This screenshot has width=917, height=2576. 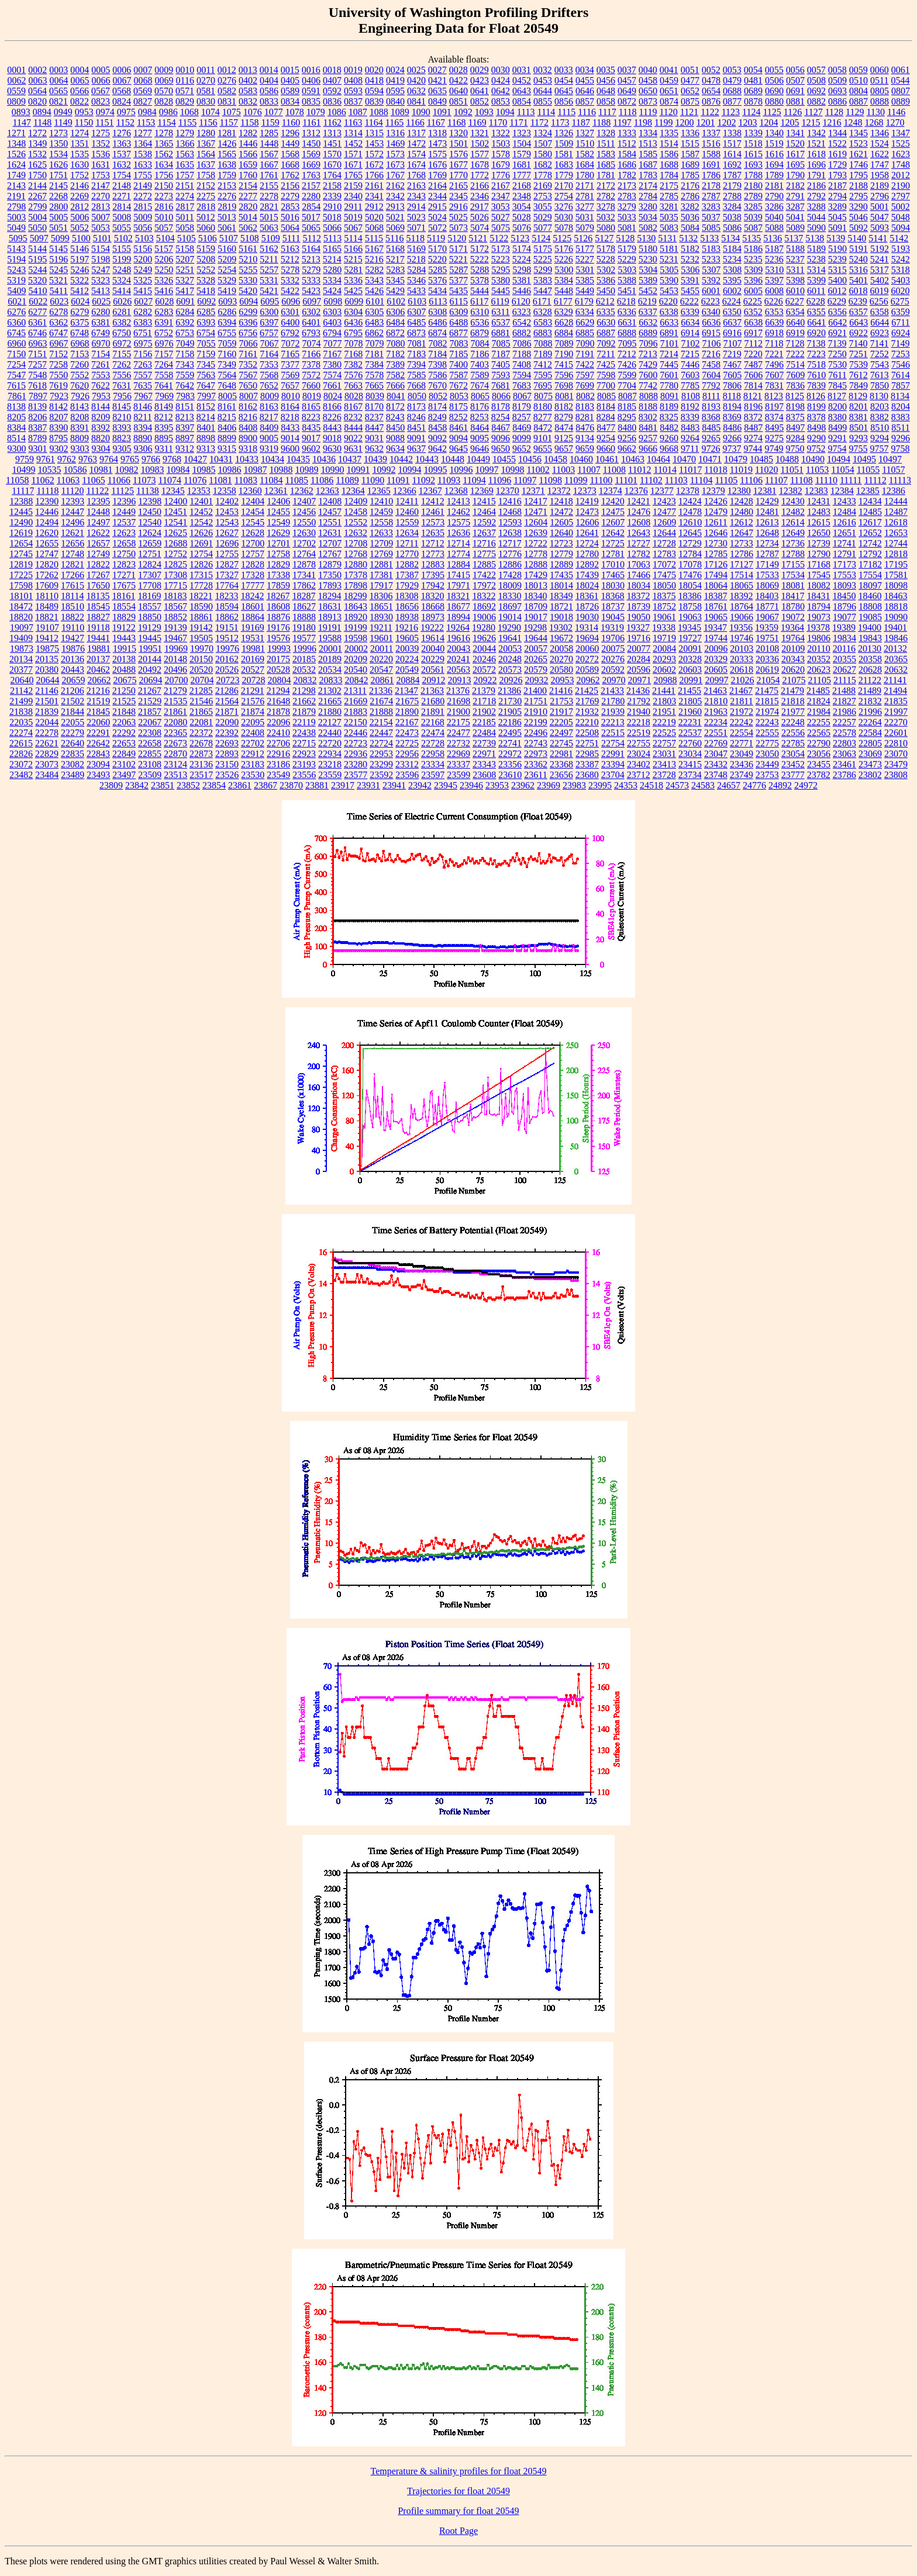 I want to click on 1200, so click(x=684, y=122).